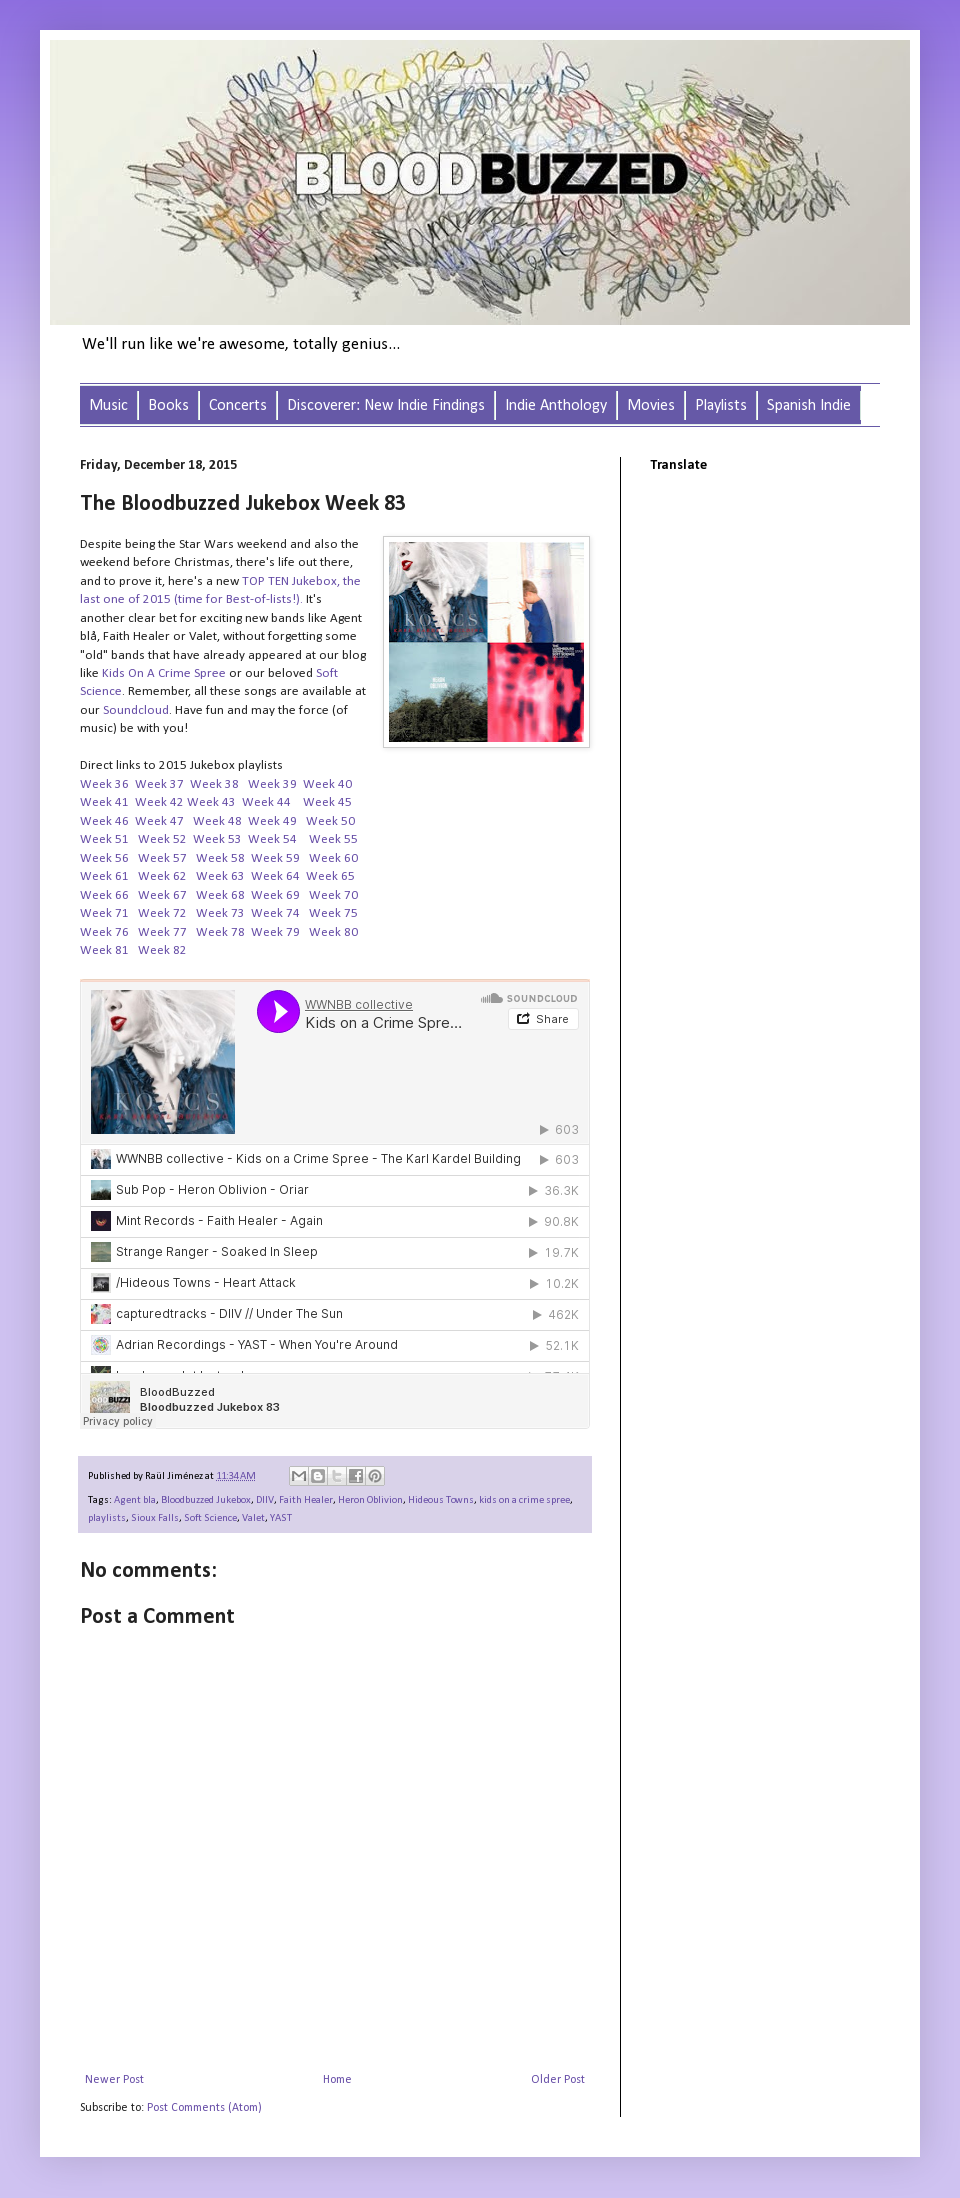 The image size is (960, 2198). Describe the element at coordinates (104, 784) in the screenshot. I see `Week 36` at that location.